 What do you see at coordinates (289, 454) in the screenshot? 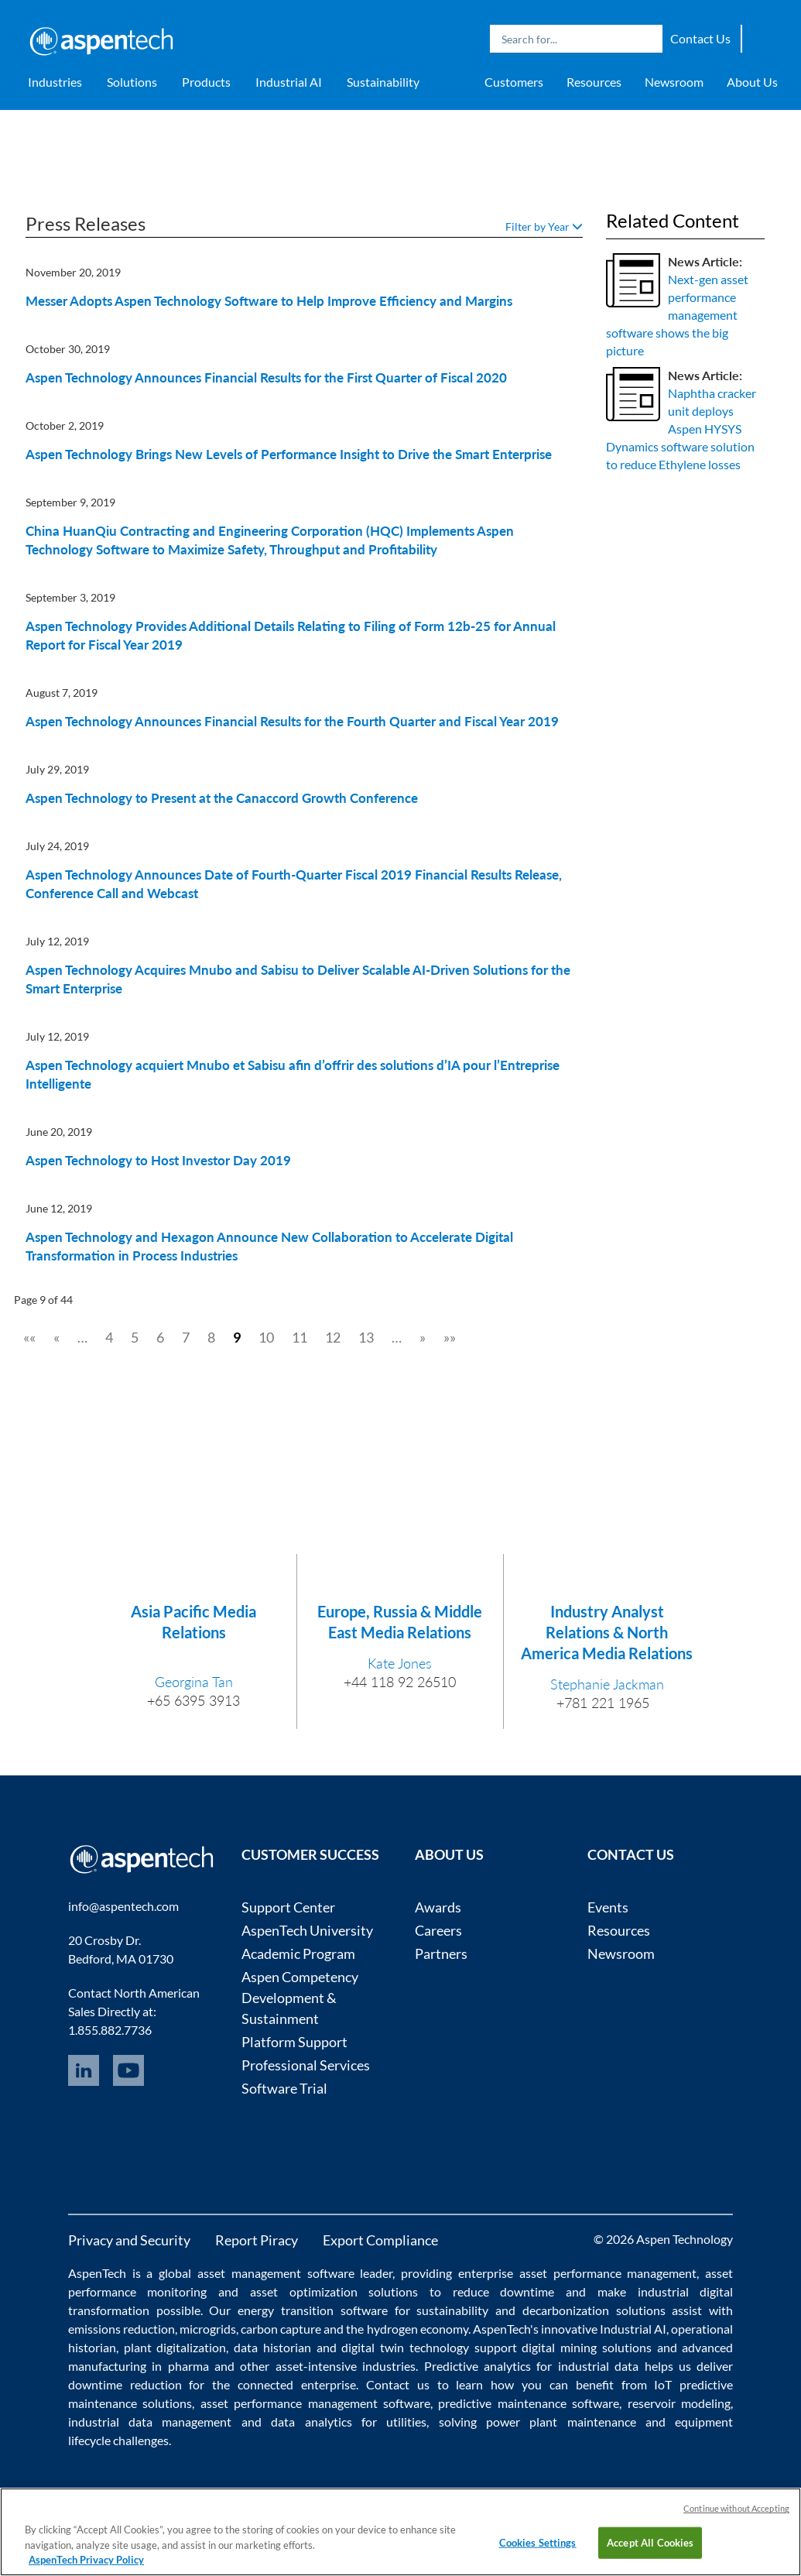
I see `Aspen Technology Brings New Levels of Performance Insight to Drive the Smart Enterprise` at bounding box center [289, 454].